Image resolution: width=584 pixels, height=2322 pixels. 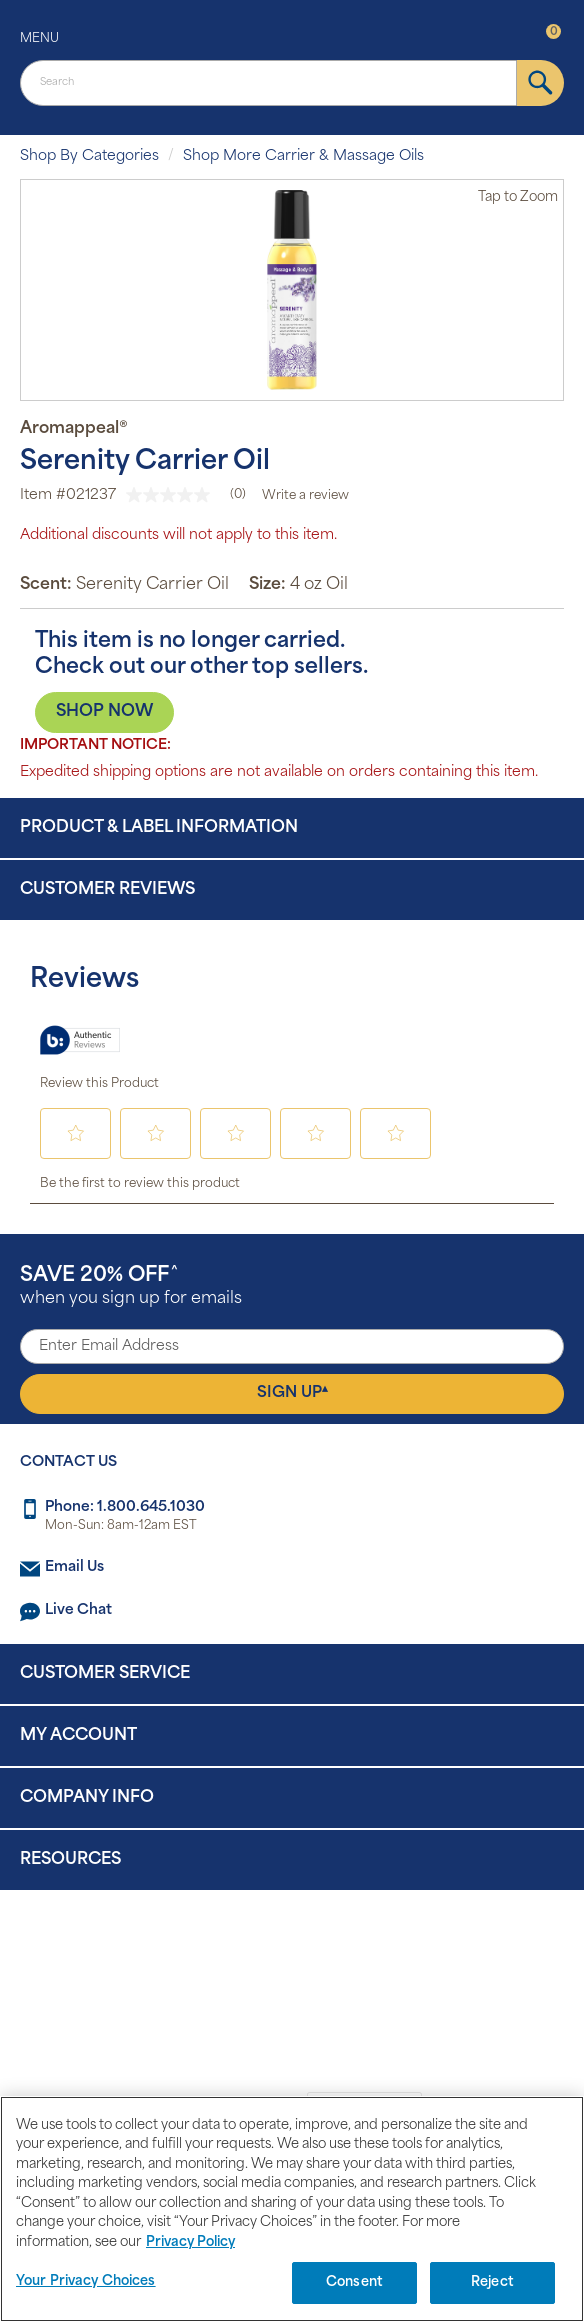 What do you see at coordinates (104, 712) in the screenshot?
I see `SHOP NOW` at bounding box center [104, 712].